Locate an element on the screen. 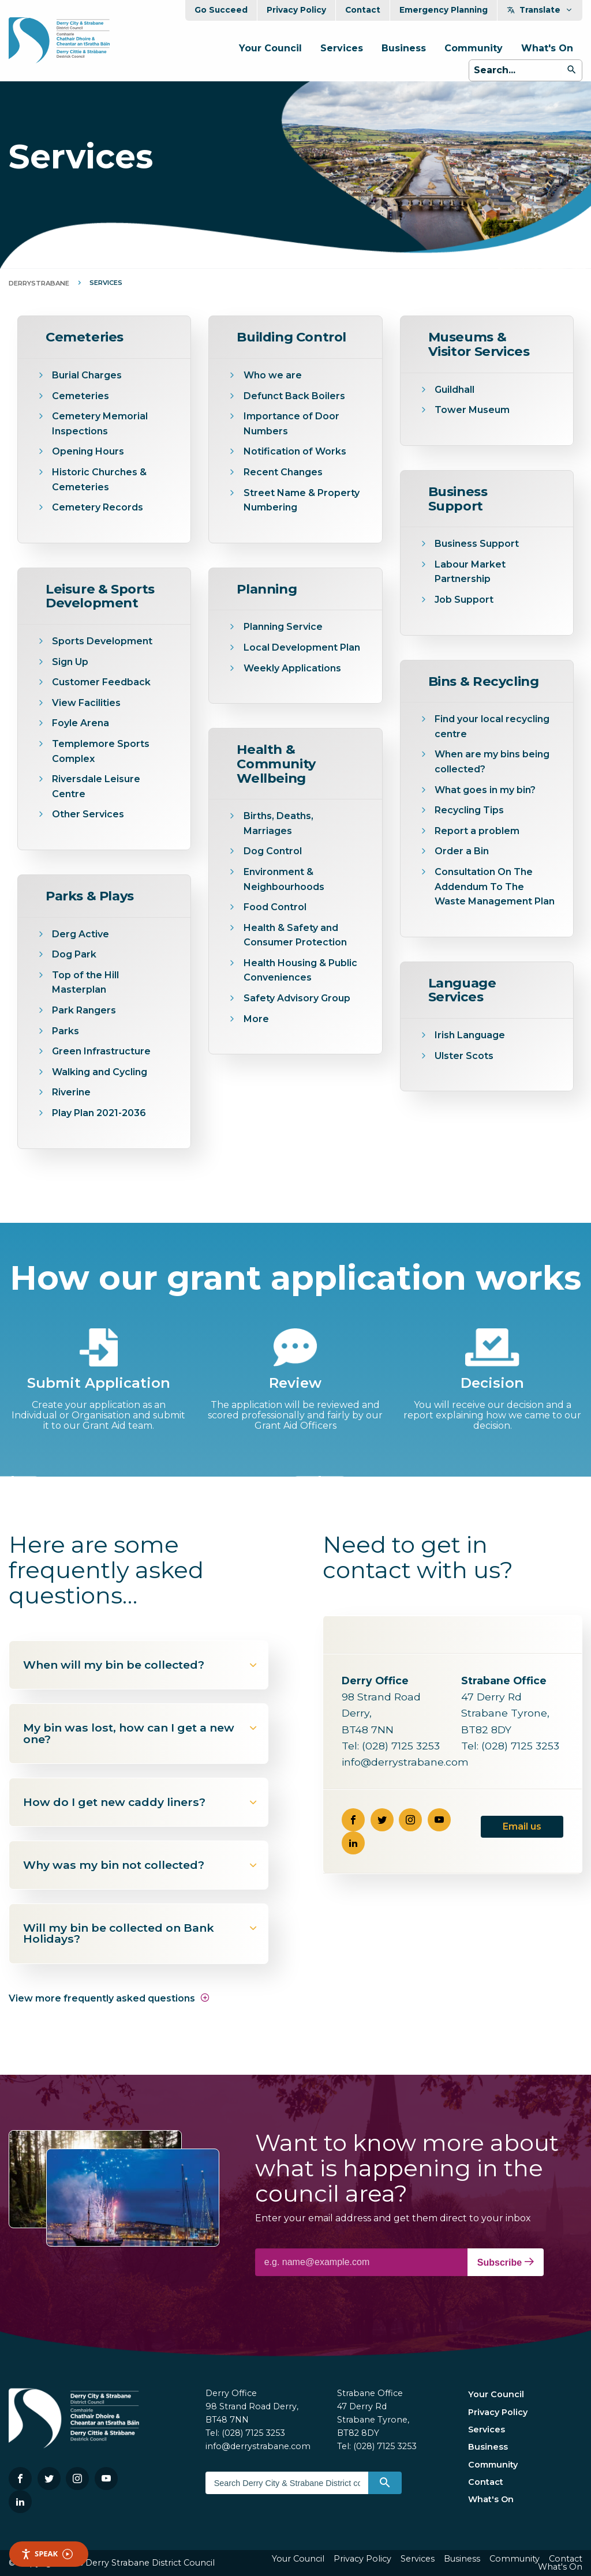  Play Plan 2021-2036 is located at coordinates (99, 1112).